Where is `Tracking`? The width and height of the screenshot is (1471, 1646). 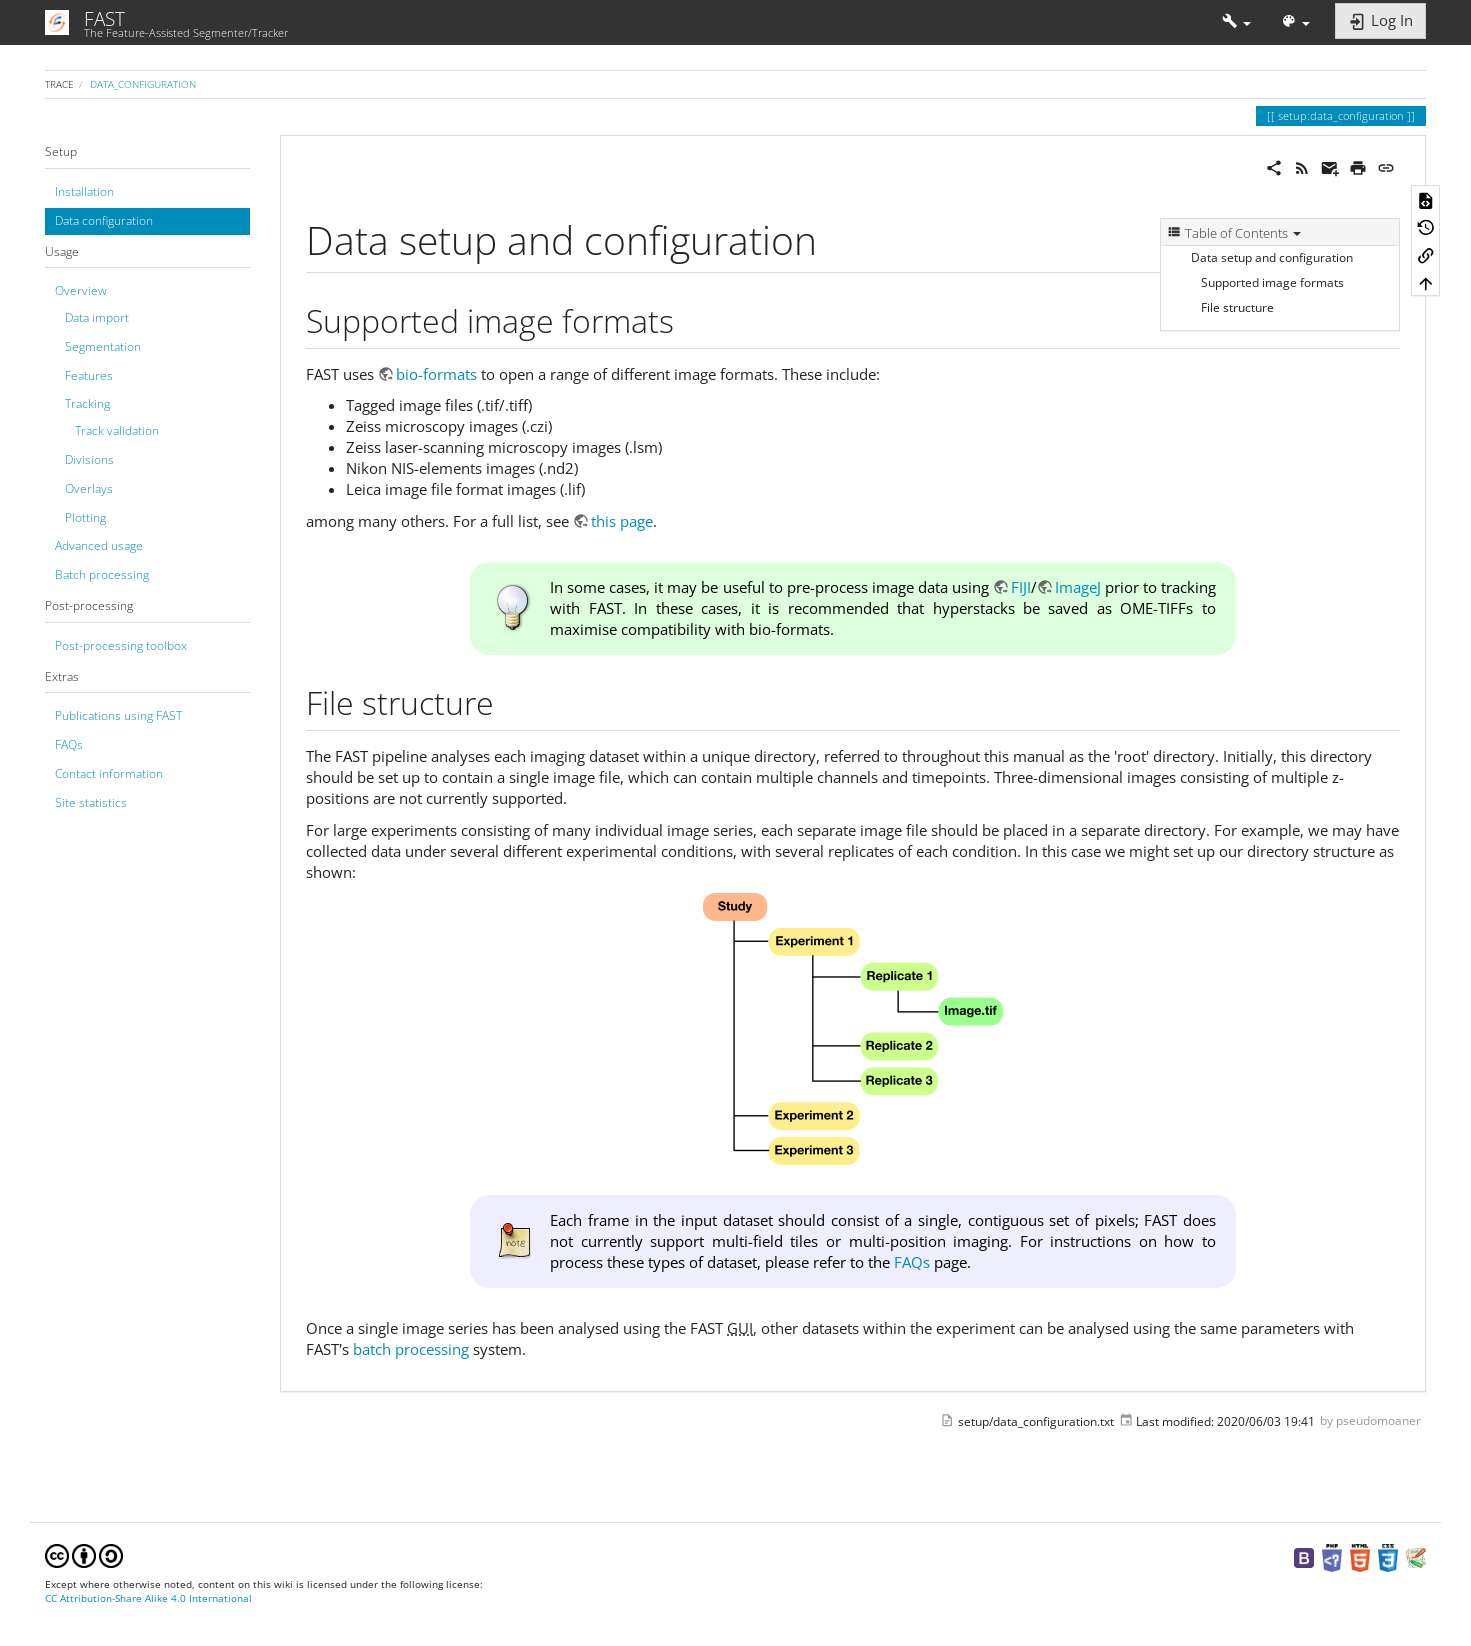 Tracking is located at coordinates (87, 403).